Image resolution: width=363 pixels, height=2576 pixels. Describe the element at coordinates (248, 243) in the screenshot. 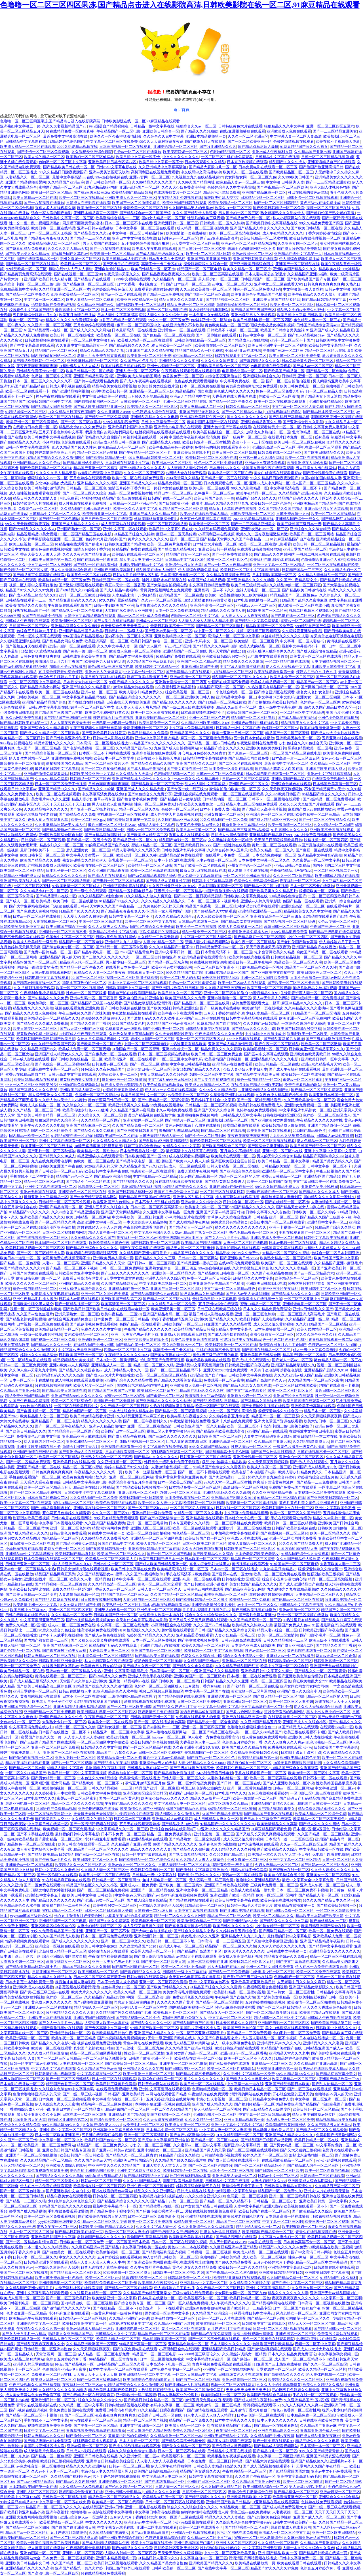

I see `亚洲av色一区二区三区精品东京热` at that location.